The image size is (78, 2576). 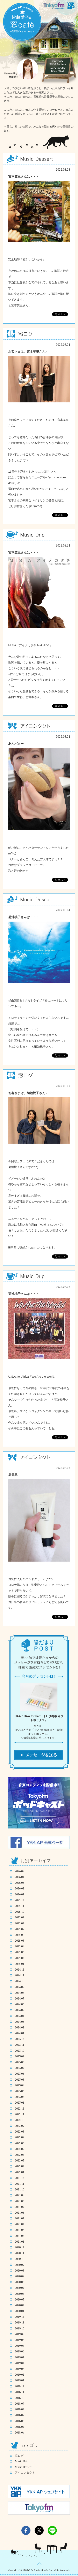 What do you see at coordinates (19, 1929) in the screenshot?
I see `2025.07` at bounding box center [19, 1929].